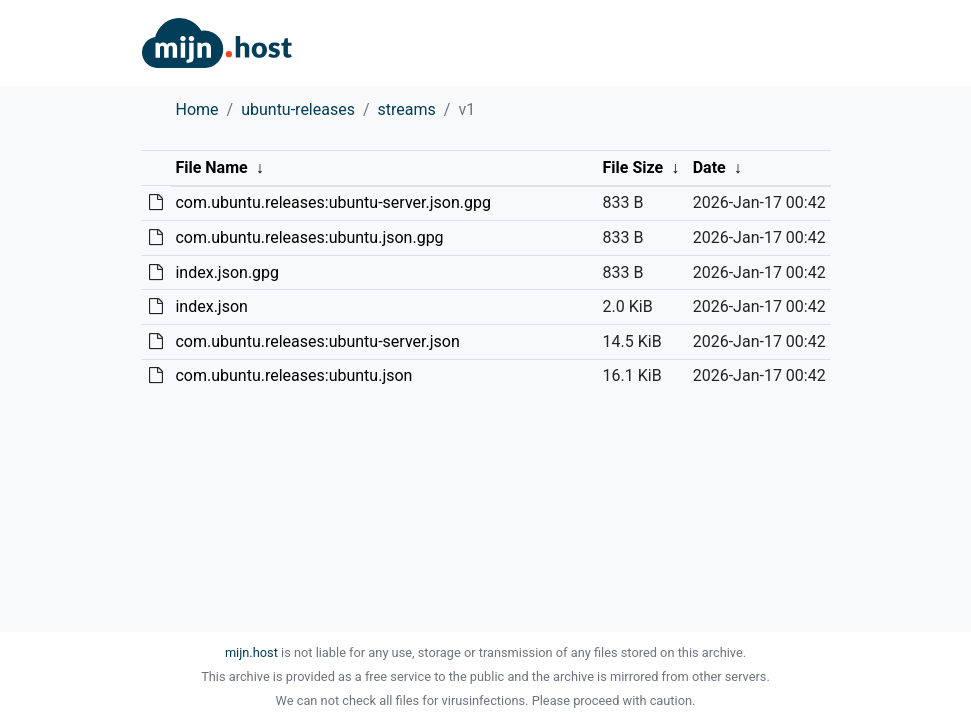  What do you see at coordinates (407, 109) in the screenshot?
I see `streams` at bounding box center [407, 109].